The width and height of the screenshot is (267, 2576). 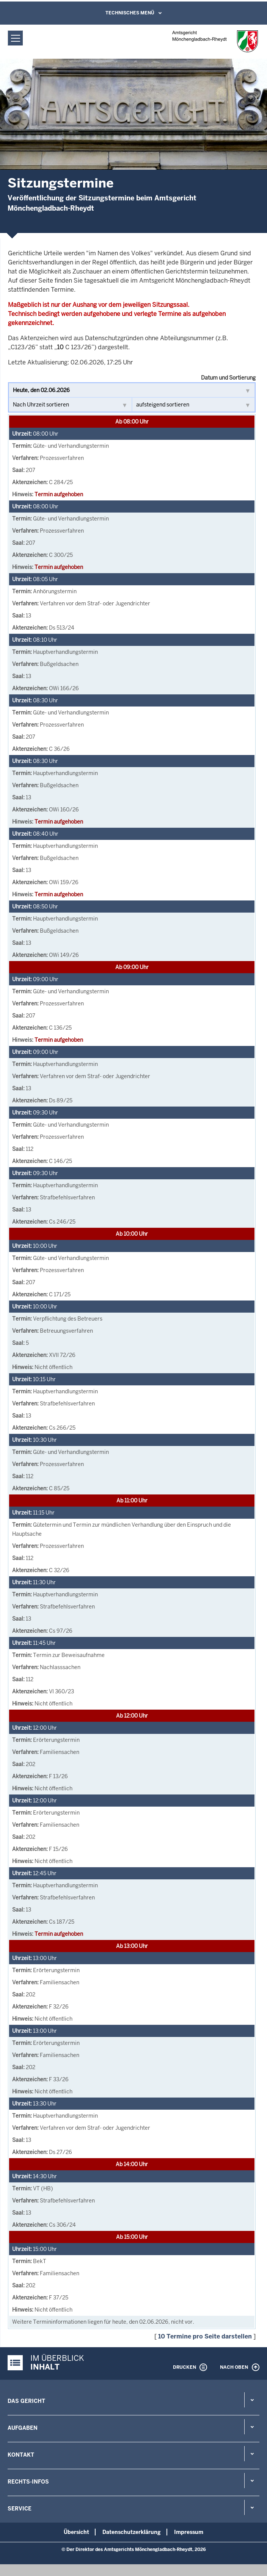 I want to click on Das Gericht, so click(x=26, y=2401).